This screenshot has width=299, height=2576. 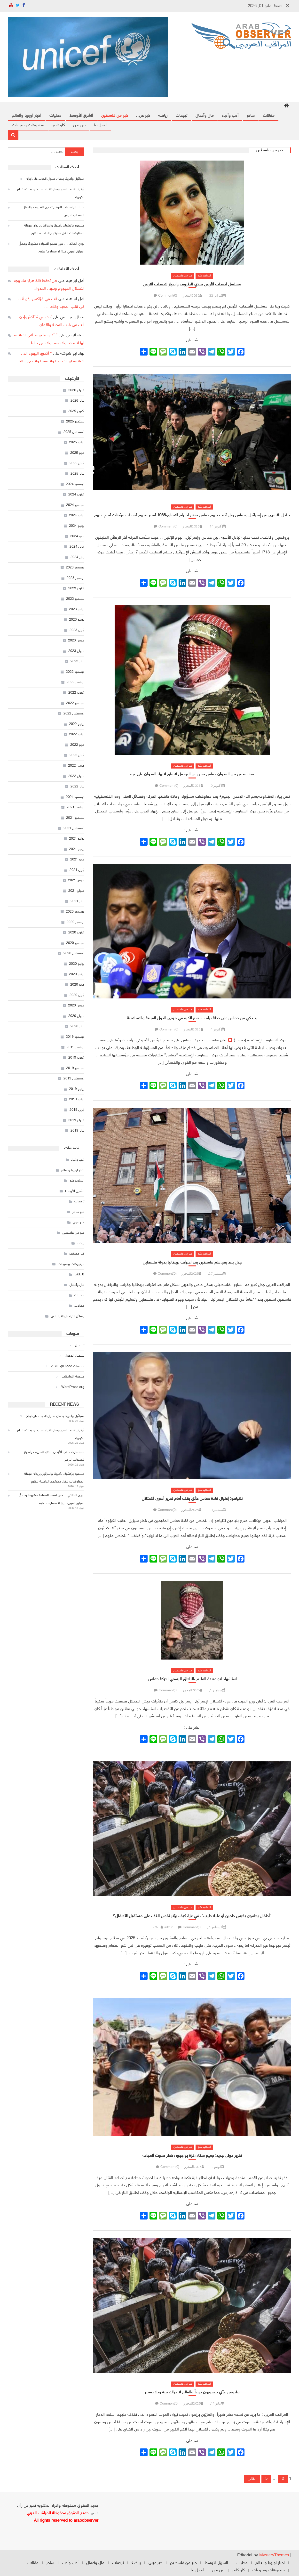 I want to click on أكتوبر 2025, so click(x=76, y=411).